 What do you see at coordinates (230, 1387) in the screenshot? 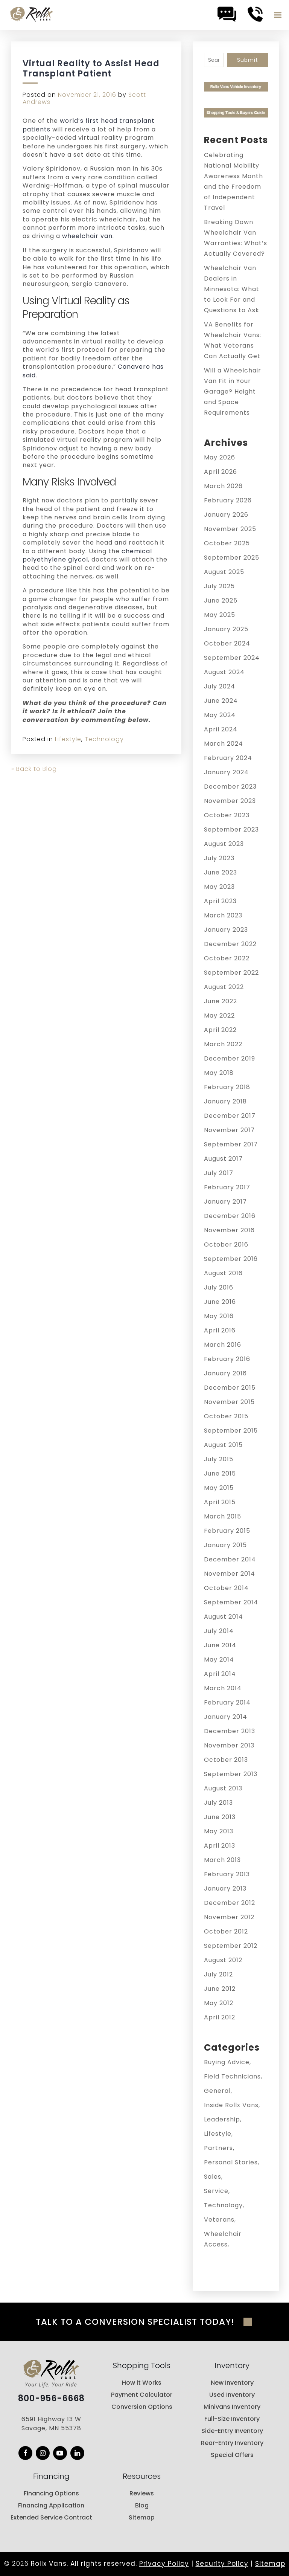
I see `December 2015` at bounding box center [230, 1387].